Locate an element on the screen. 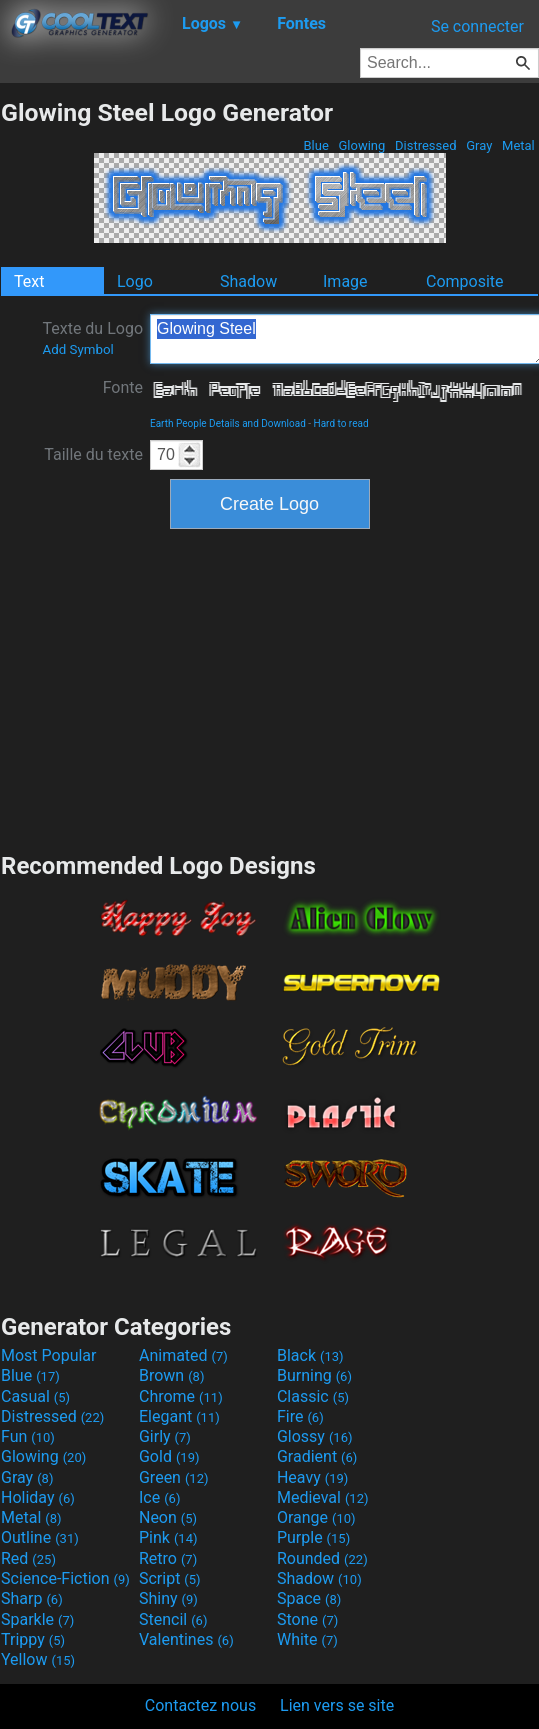  Glossy is located at coordinates (315, 1436).